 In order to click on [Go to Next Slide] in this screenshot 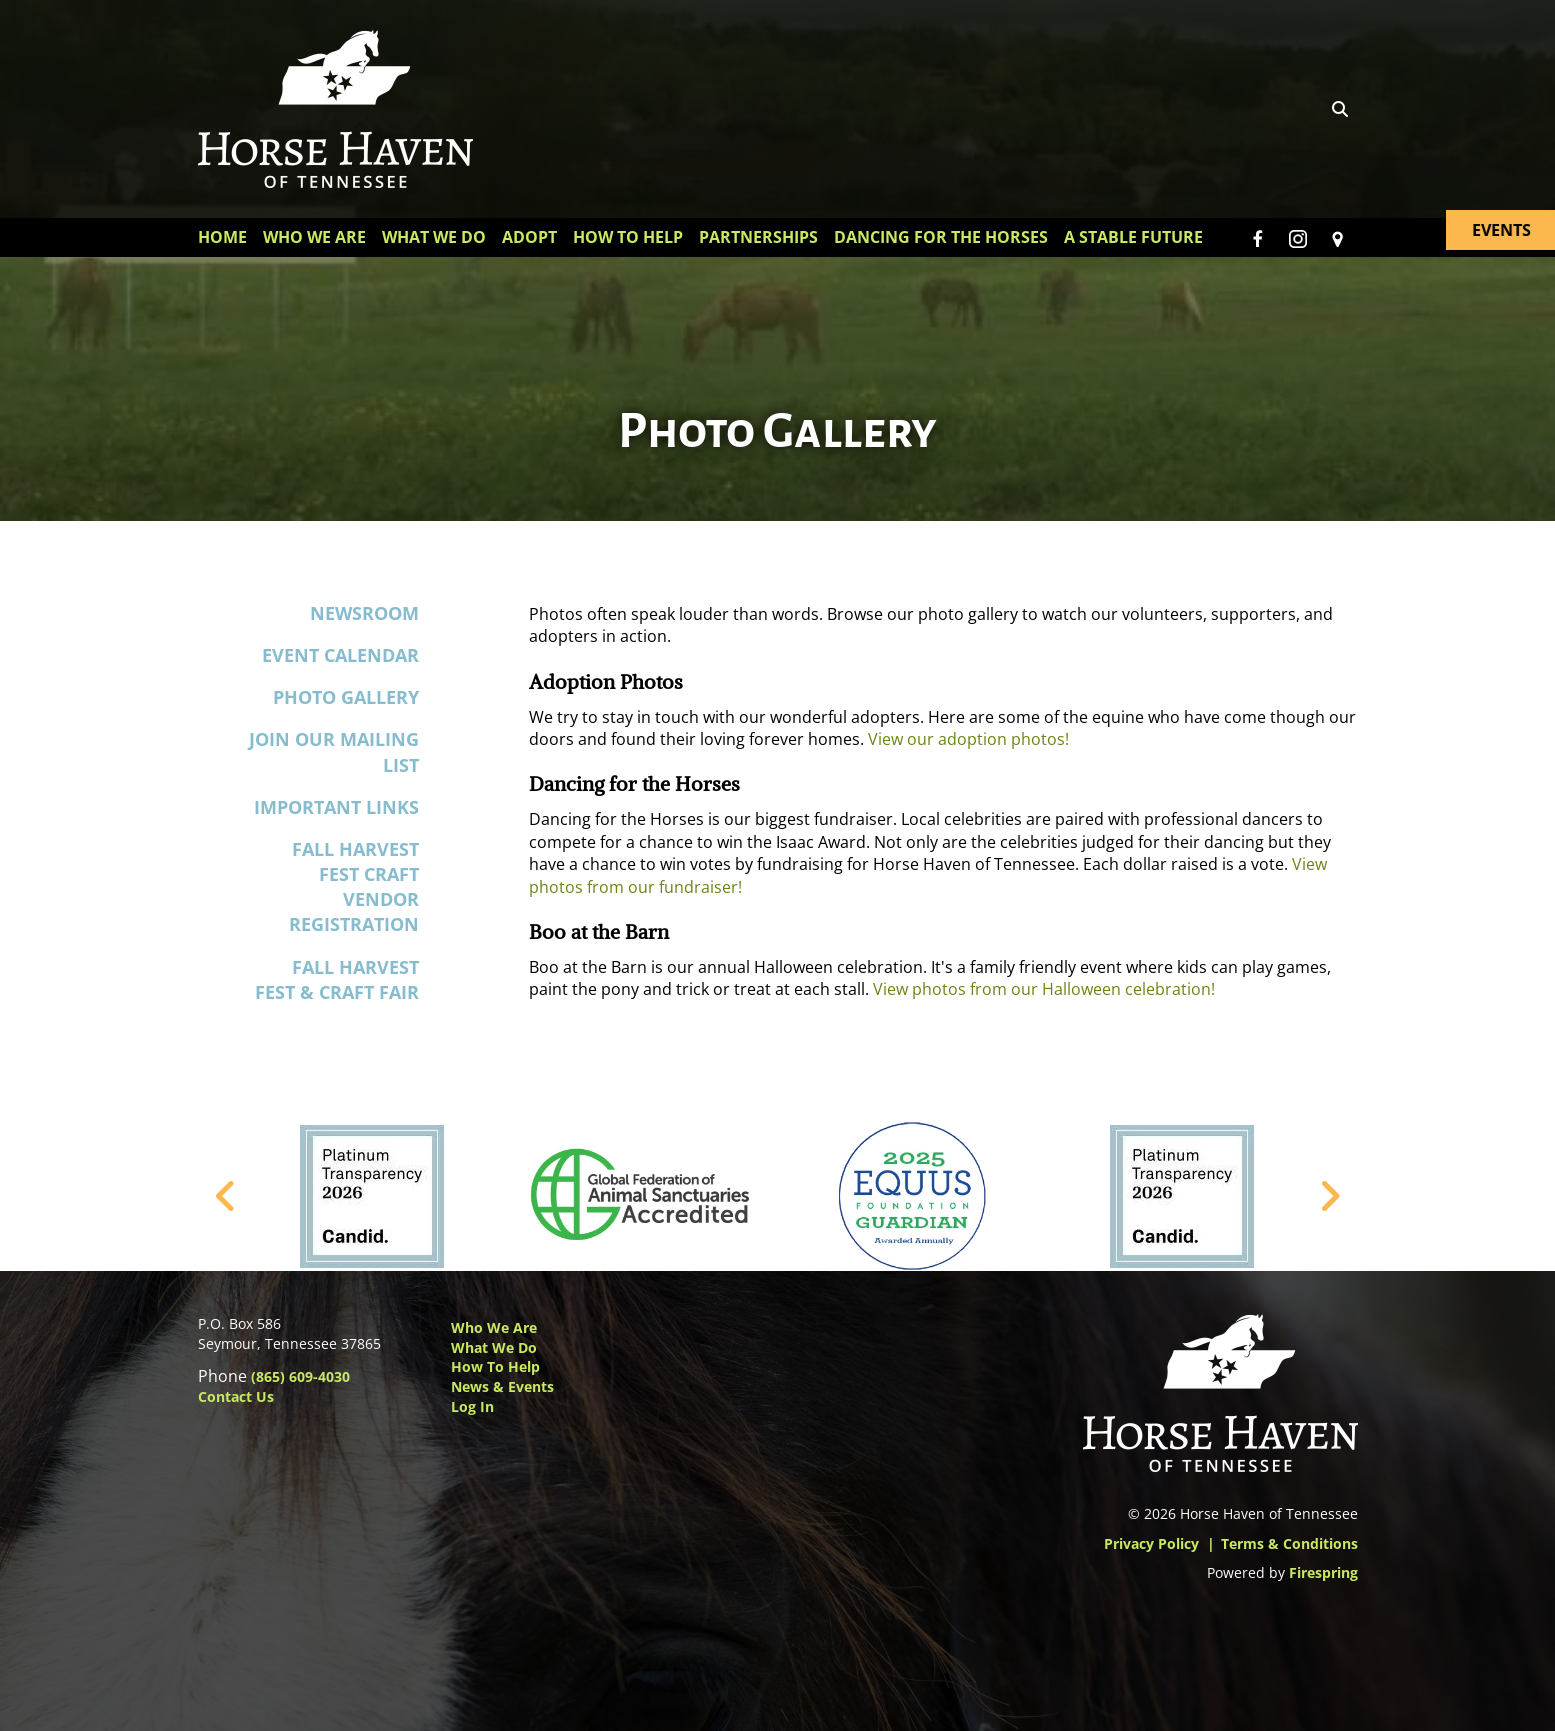, I will do `click(1329, 1196)`.